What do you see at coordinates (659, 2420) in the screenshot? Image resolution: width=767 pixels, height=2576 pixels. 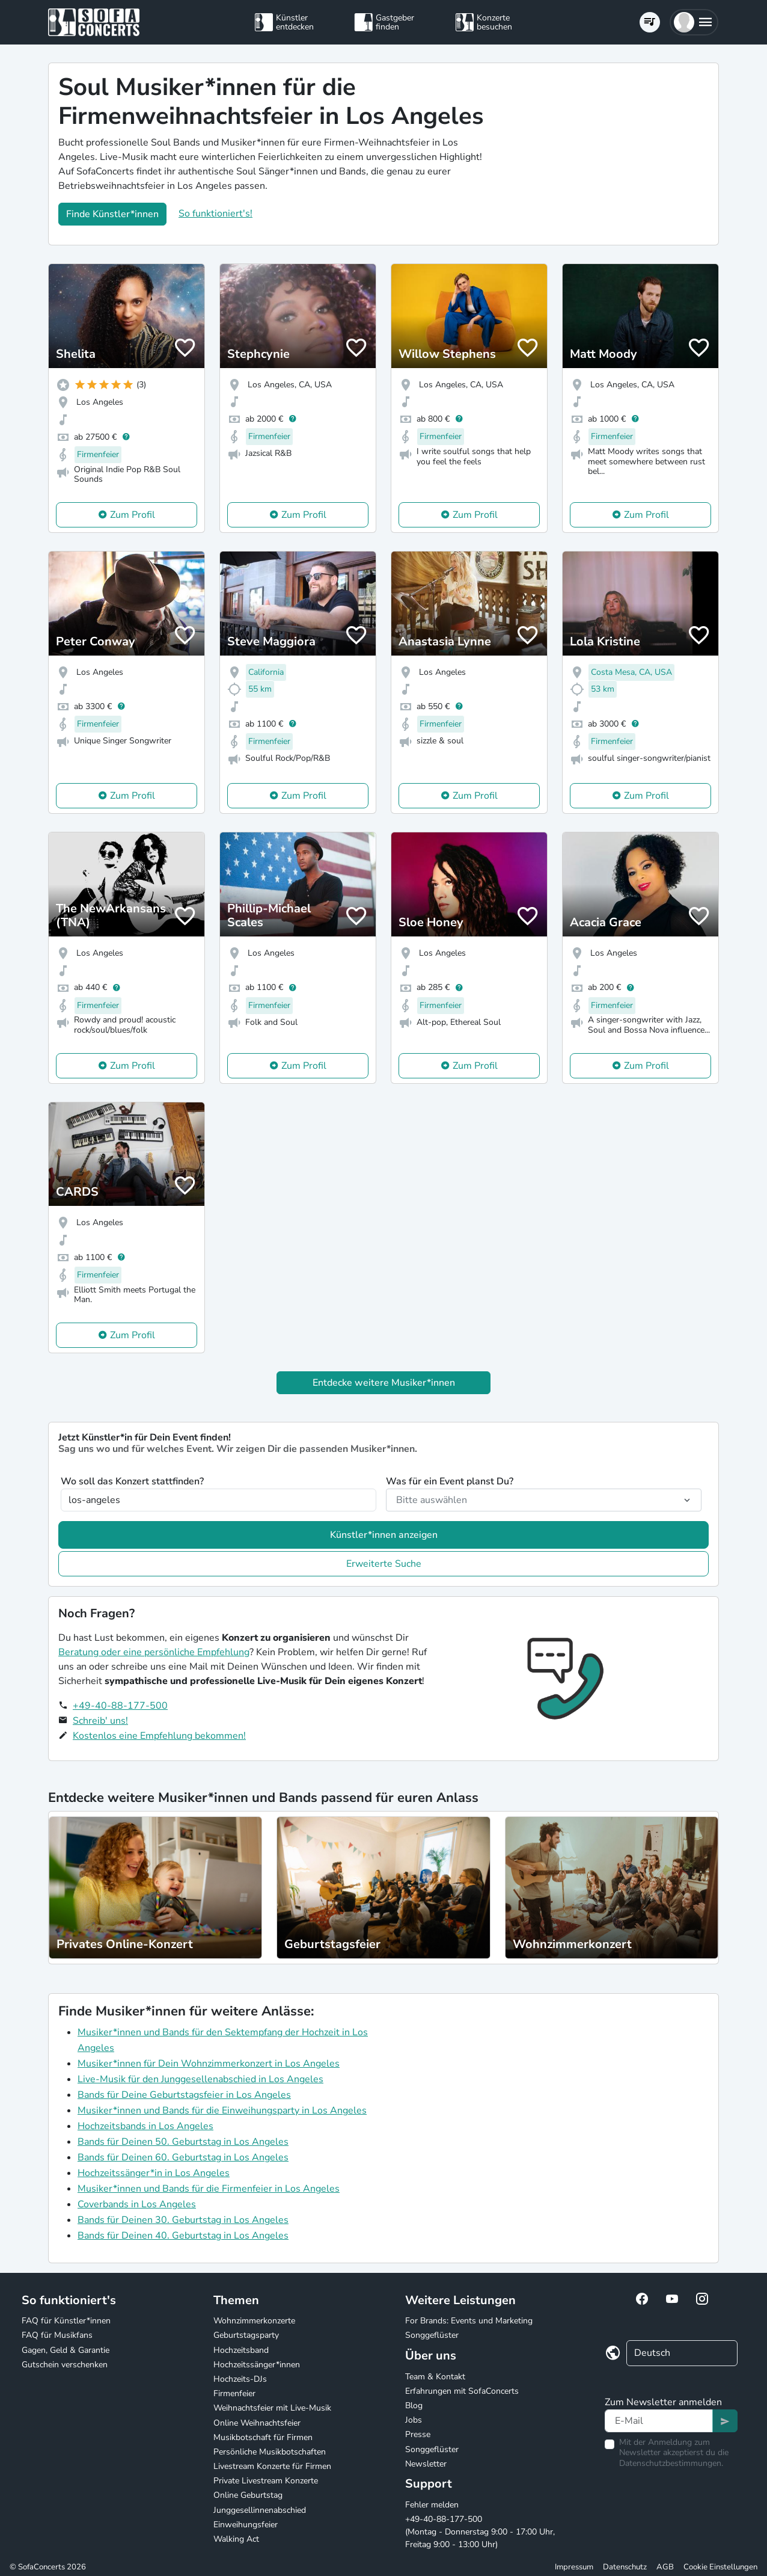 I see `[Text input]` at bounding box center [659, 2420].